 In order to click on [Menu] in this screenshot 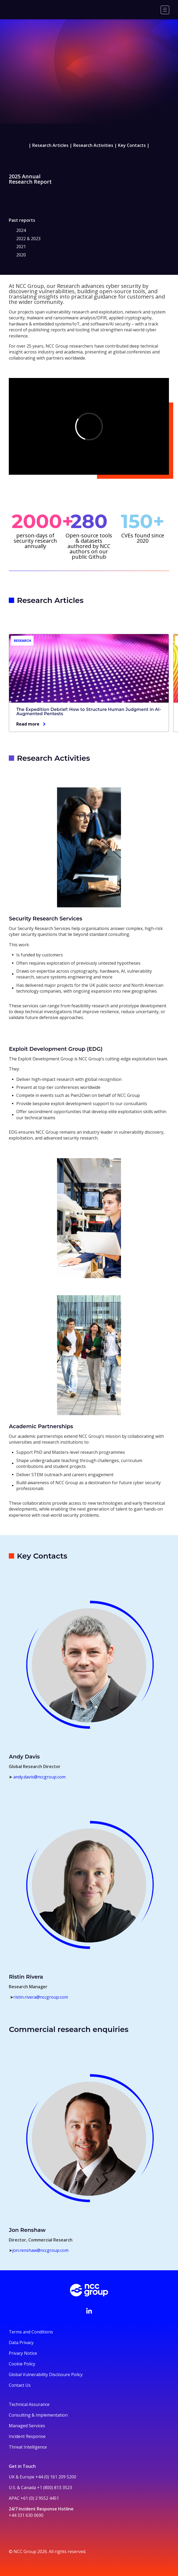, I will do `click(165, 10)`.